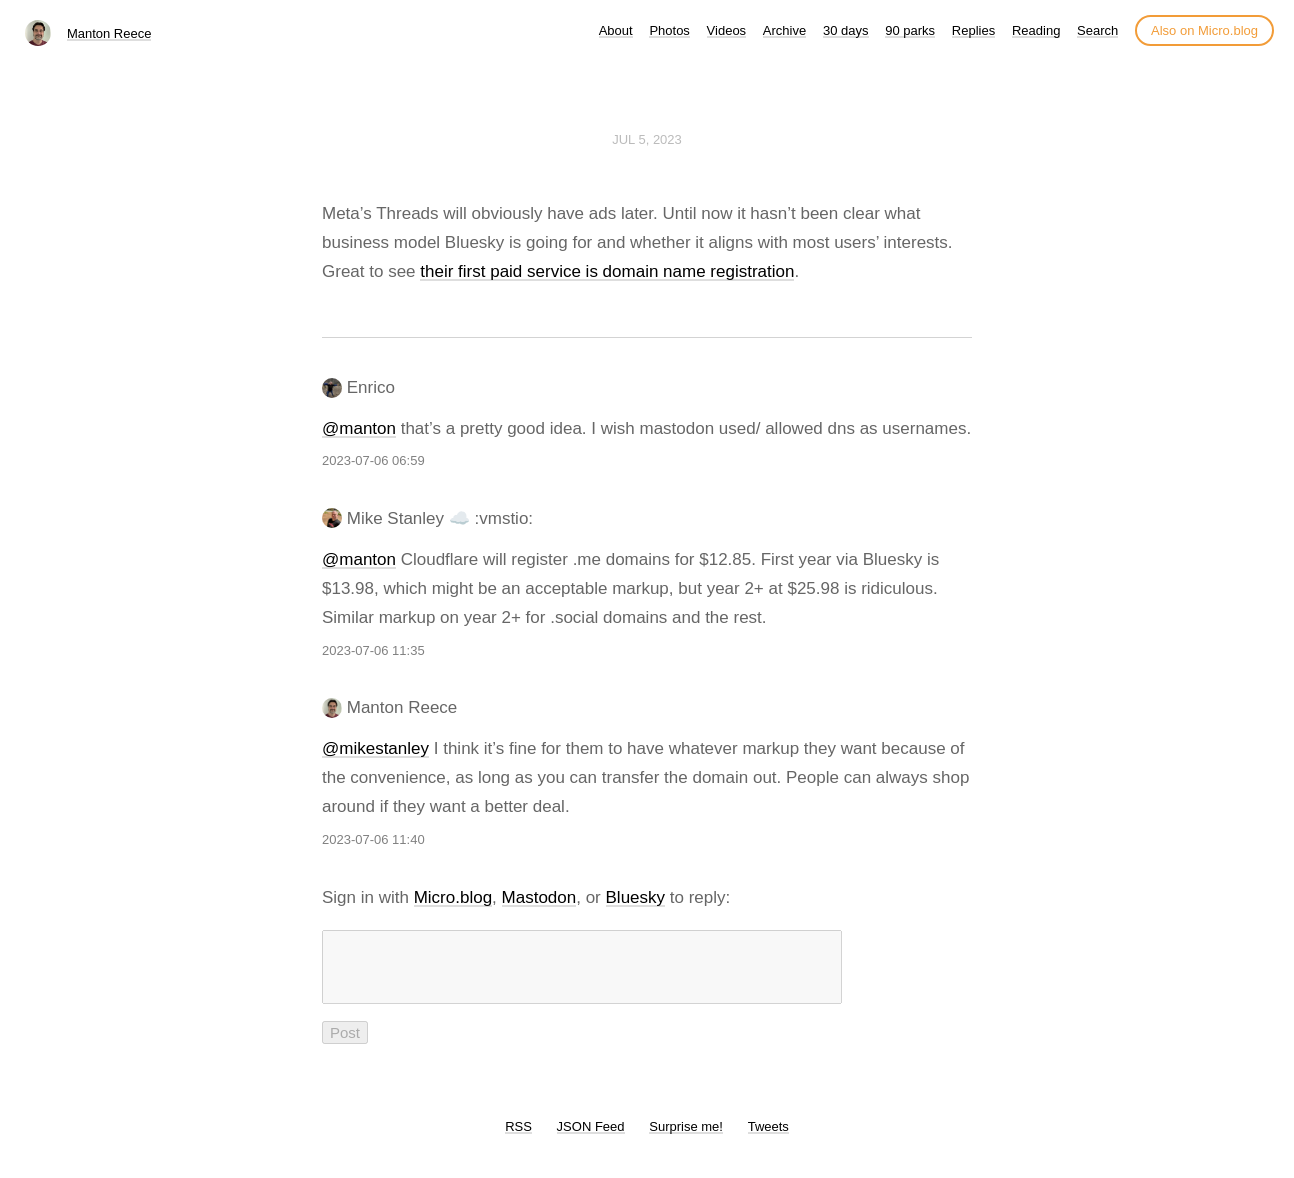 The width and height of the screenshot is (1294, 1178). I want to click on Bluesky, so click(636, 897).